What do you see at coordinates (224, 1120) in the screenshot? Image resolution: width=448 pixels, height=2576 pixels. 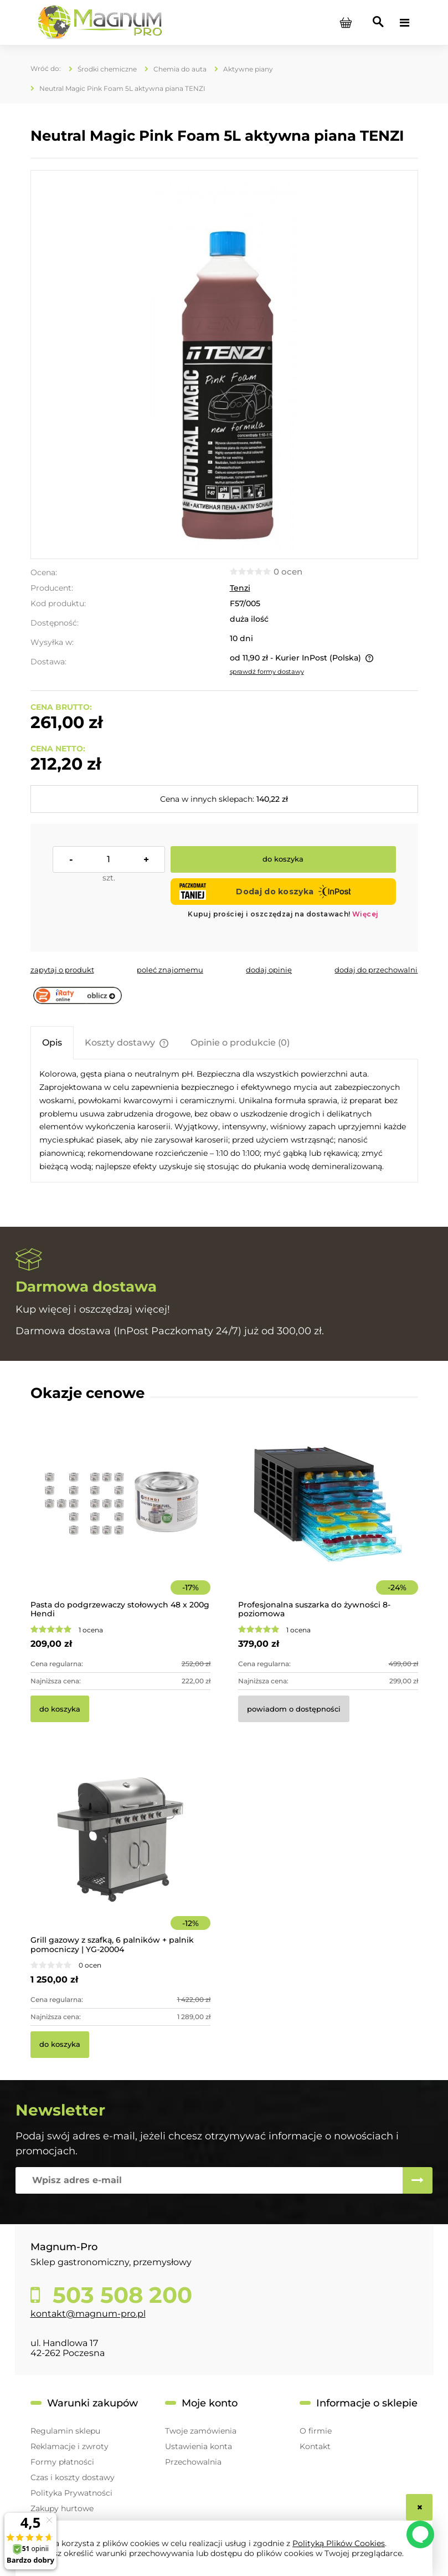 I see `[tabpanel]` at bounding box center [224, 1120].